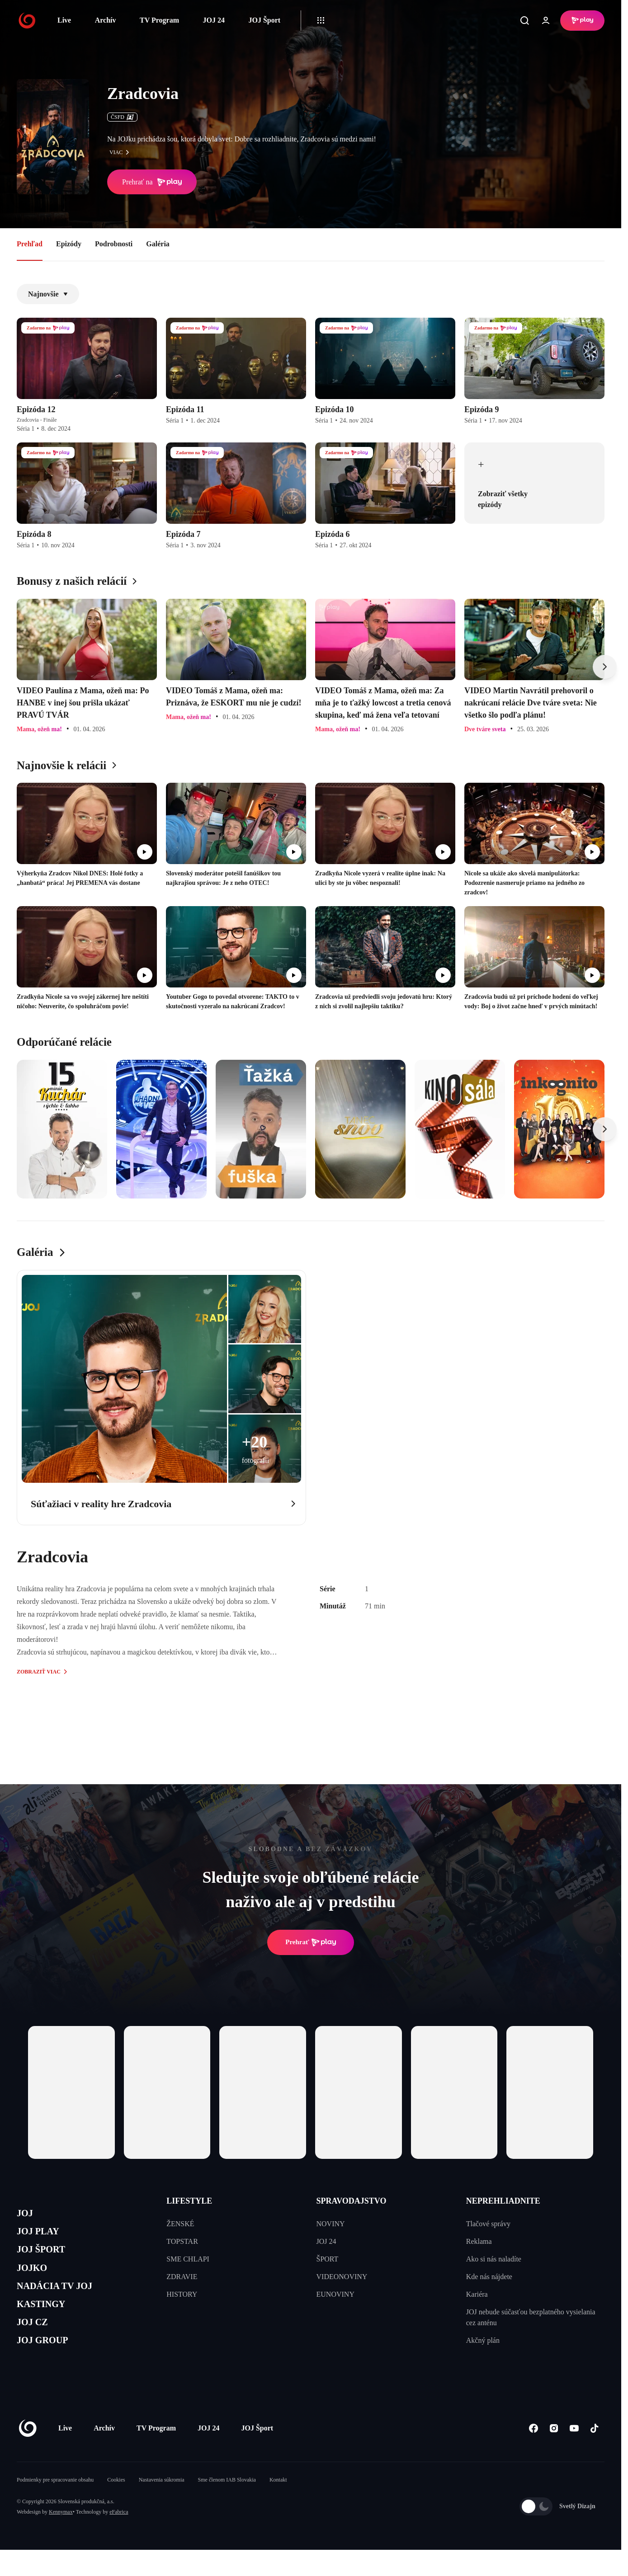 The image size is (628, 2576). I want to click on [Facebook], so click(533, 2454).